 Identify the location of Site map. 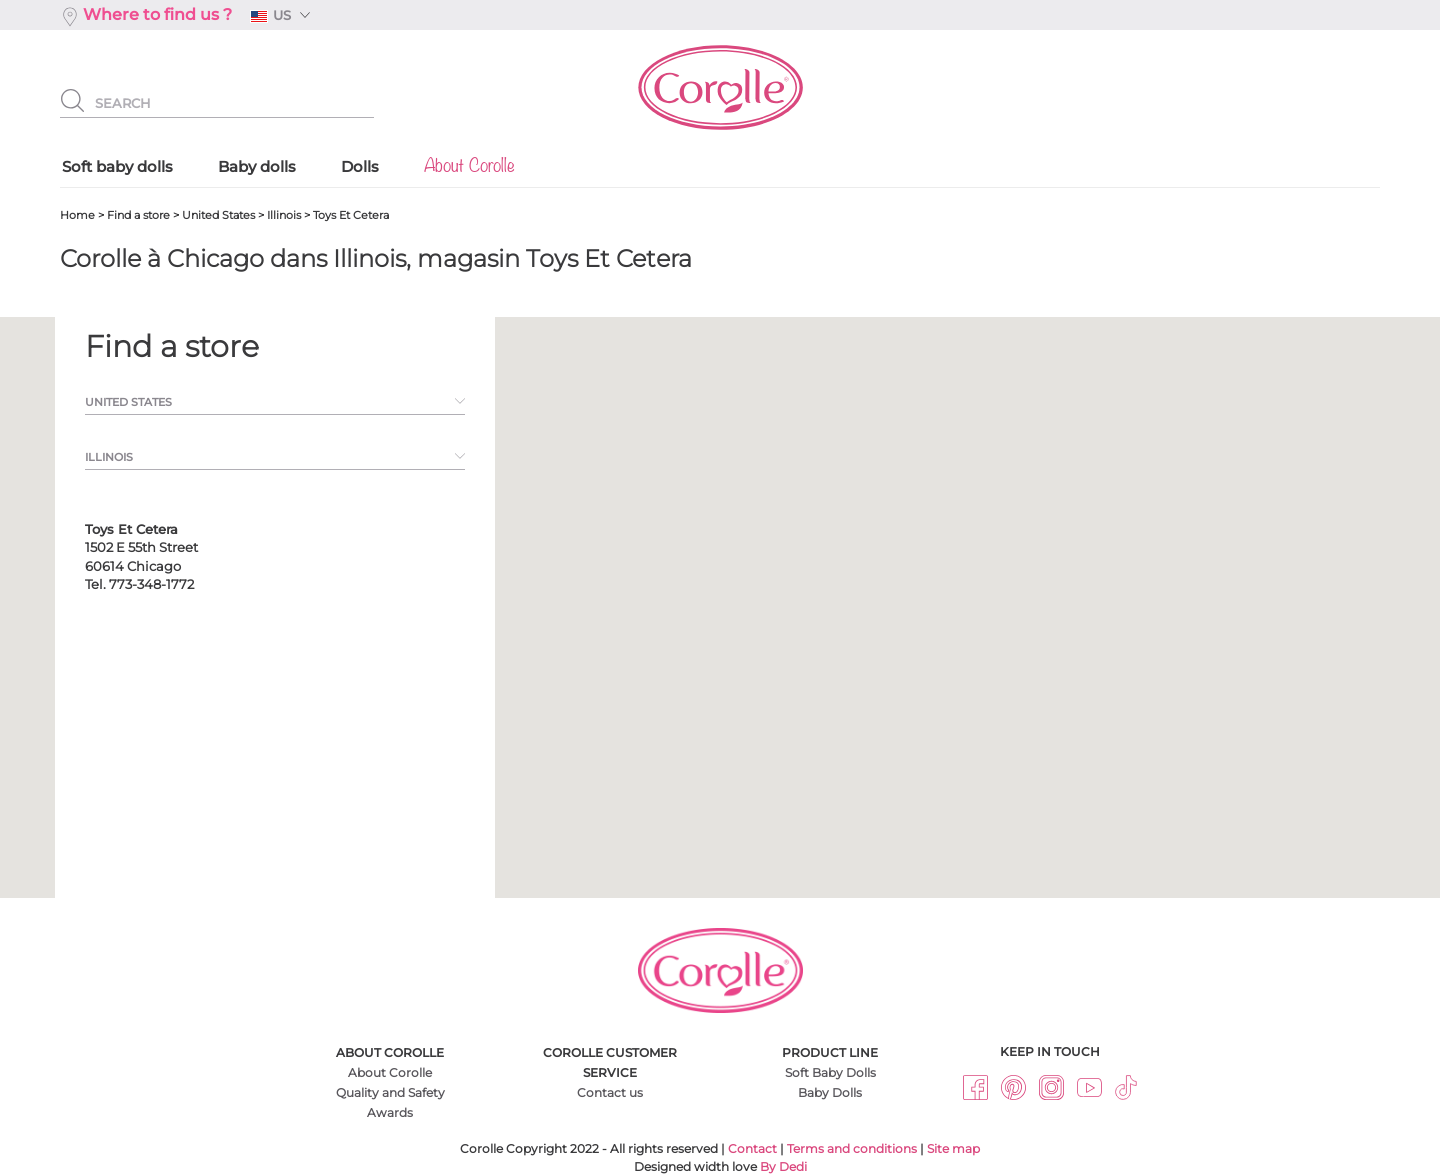
(953, 1148).